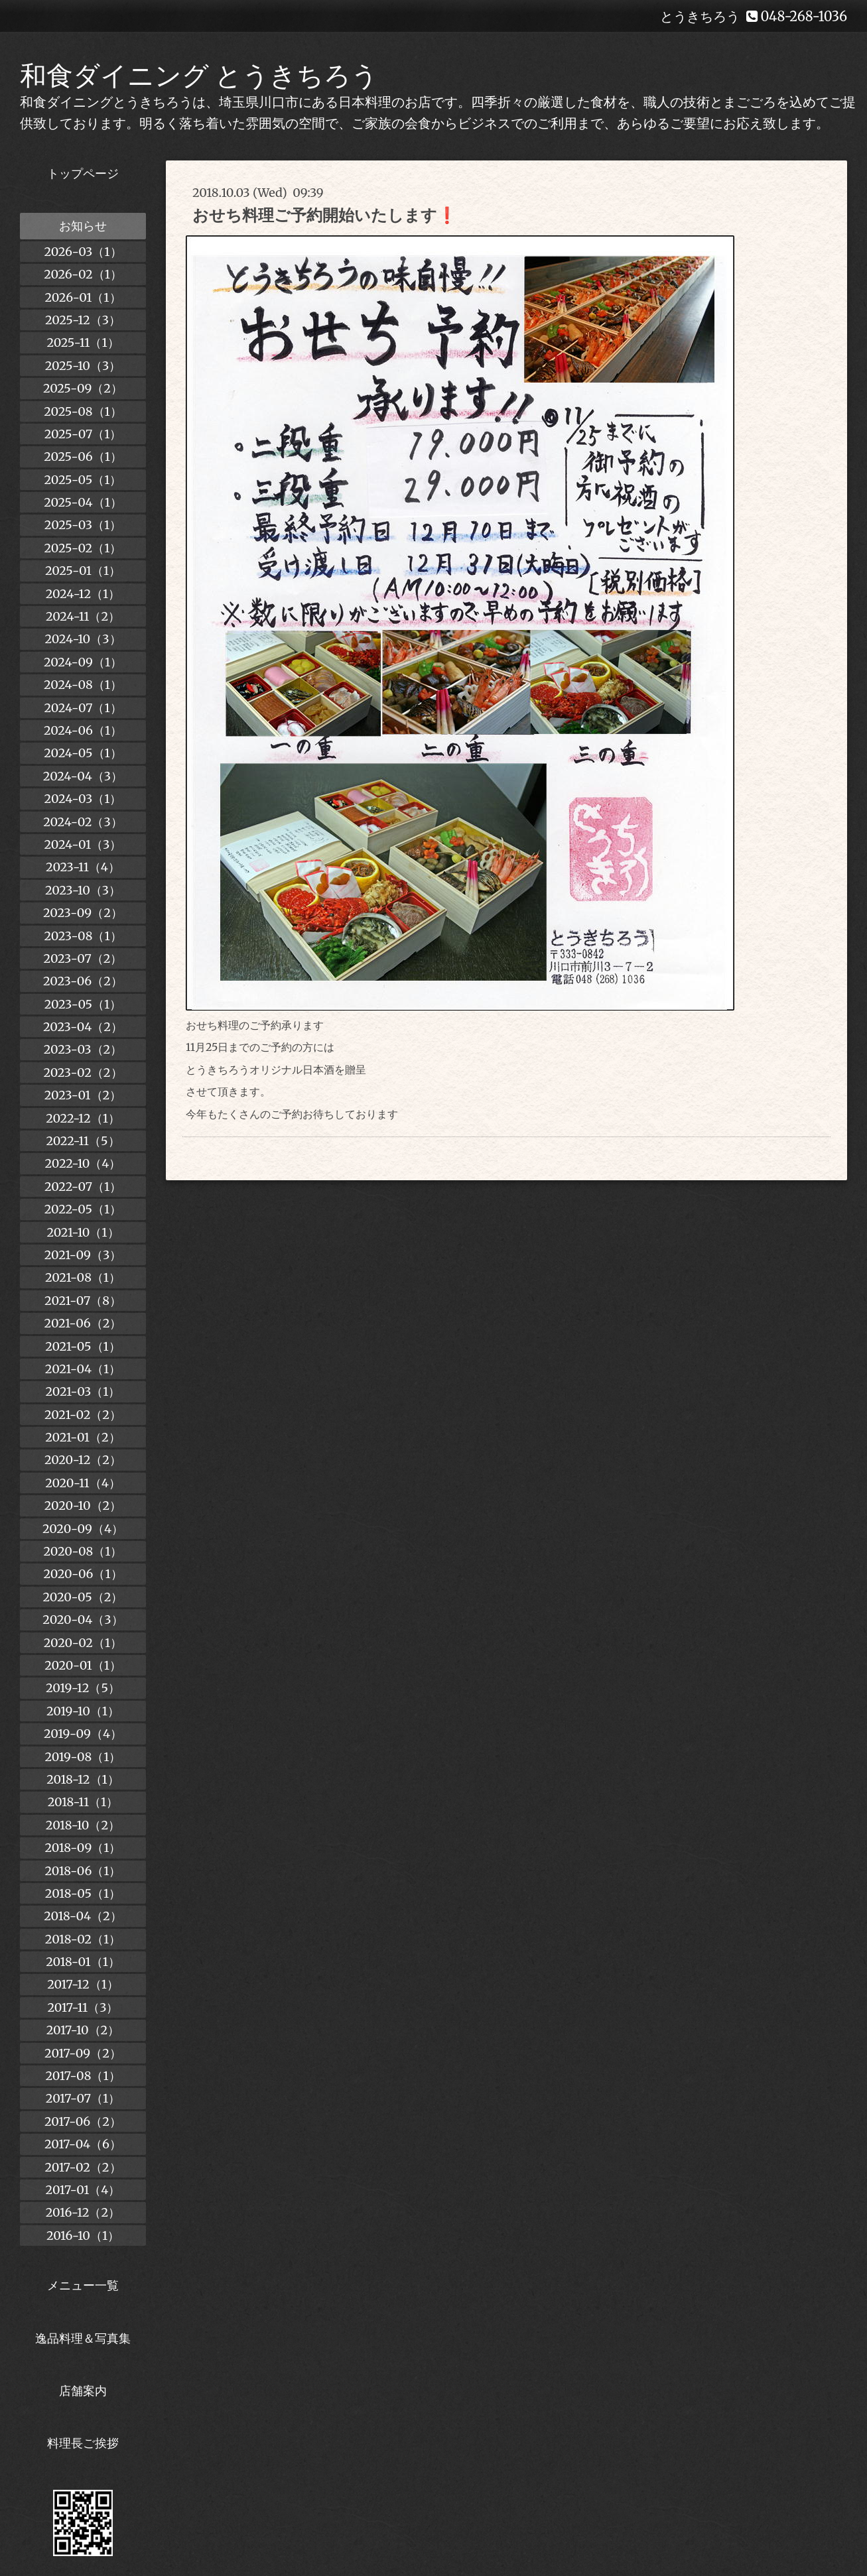 The width and height of the screenshot is (867, 2576). I want to click on トップページ, so click(83, 173).